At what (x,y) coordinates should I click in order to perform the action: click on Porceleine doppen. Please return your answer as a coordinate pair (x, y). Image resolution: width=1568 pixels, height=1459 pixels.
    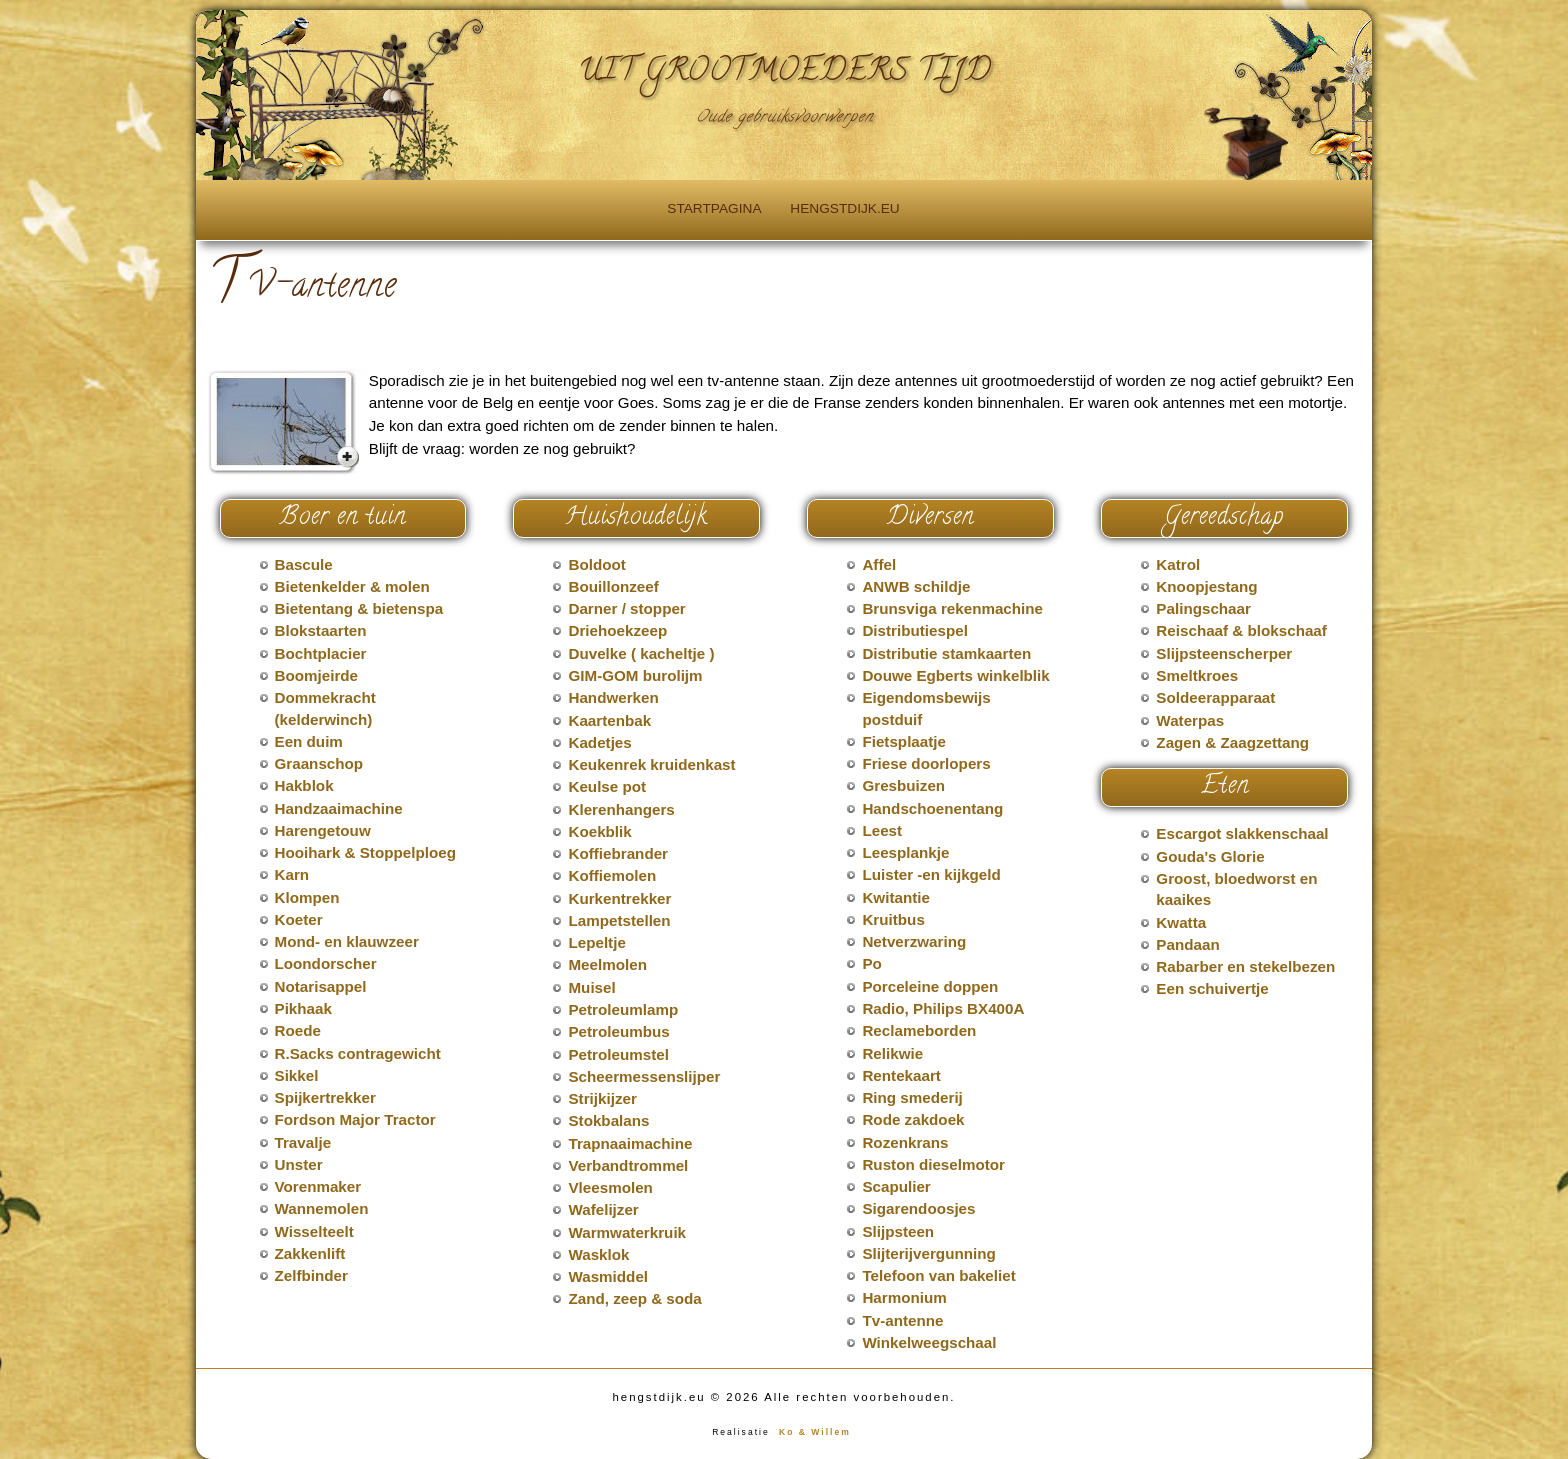
    Looking at the image, I should click on (930, 986).